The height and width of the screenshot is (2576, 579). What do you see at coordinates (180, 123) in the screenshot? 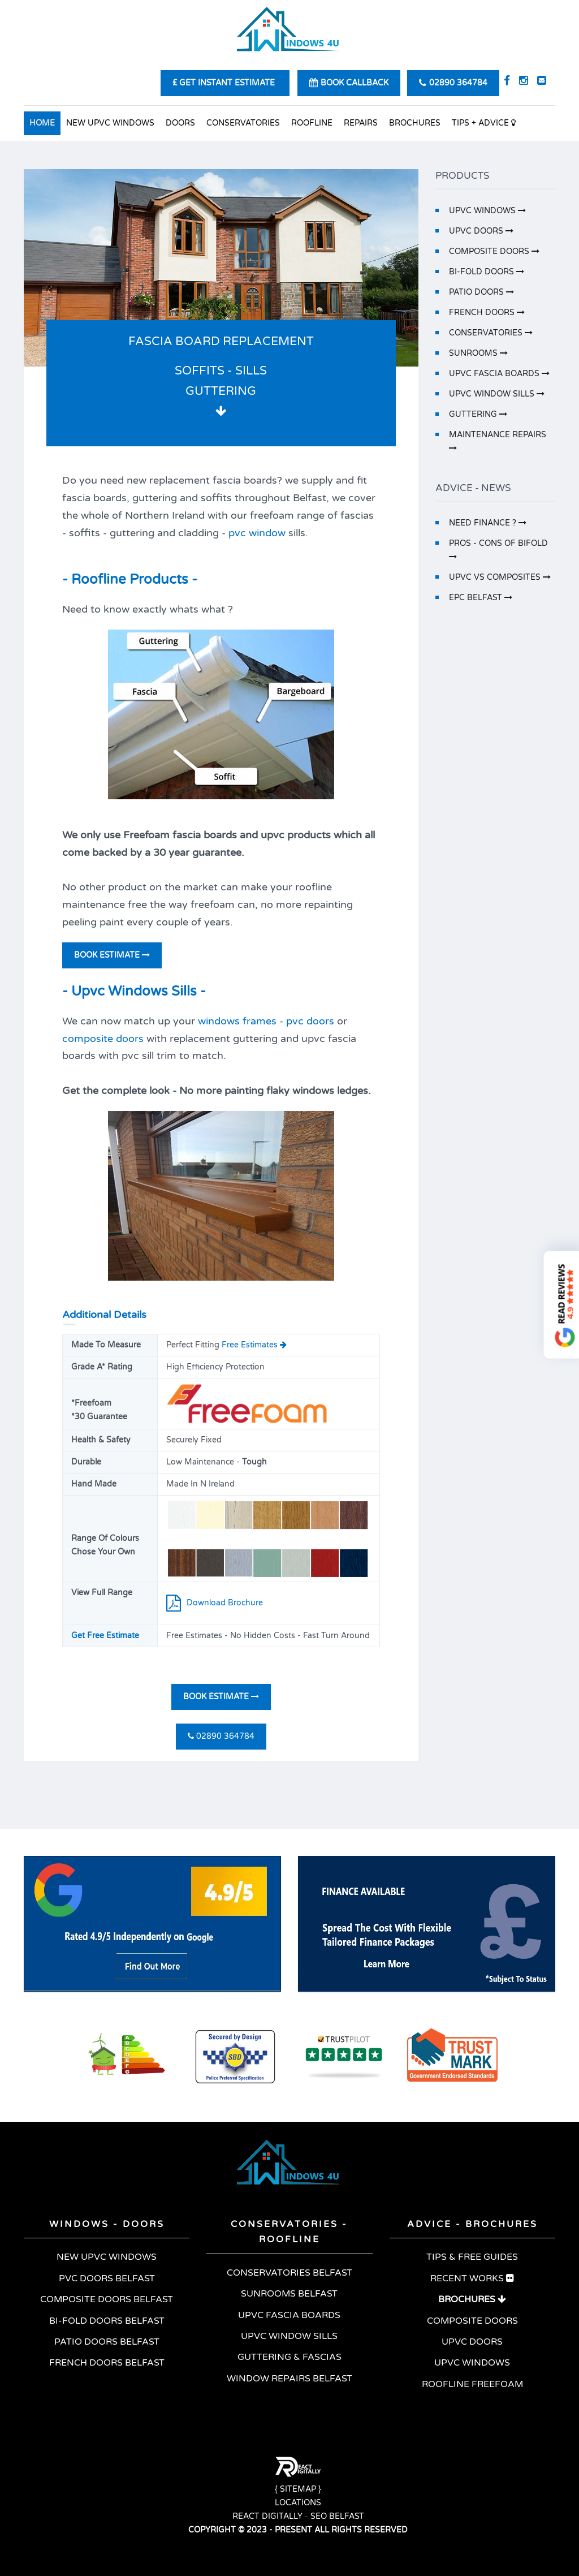
I see `DOORS` at bounding box center [180, 123].